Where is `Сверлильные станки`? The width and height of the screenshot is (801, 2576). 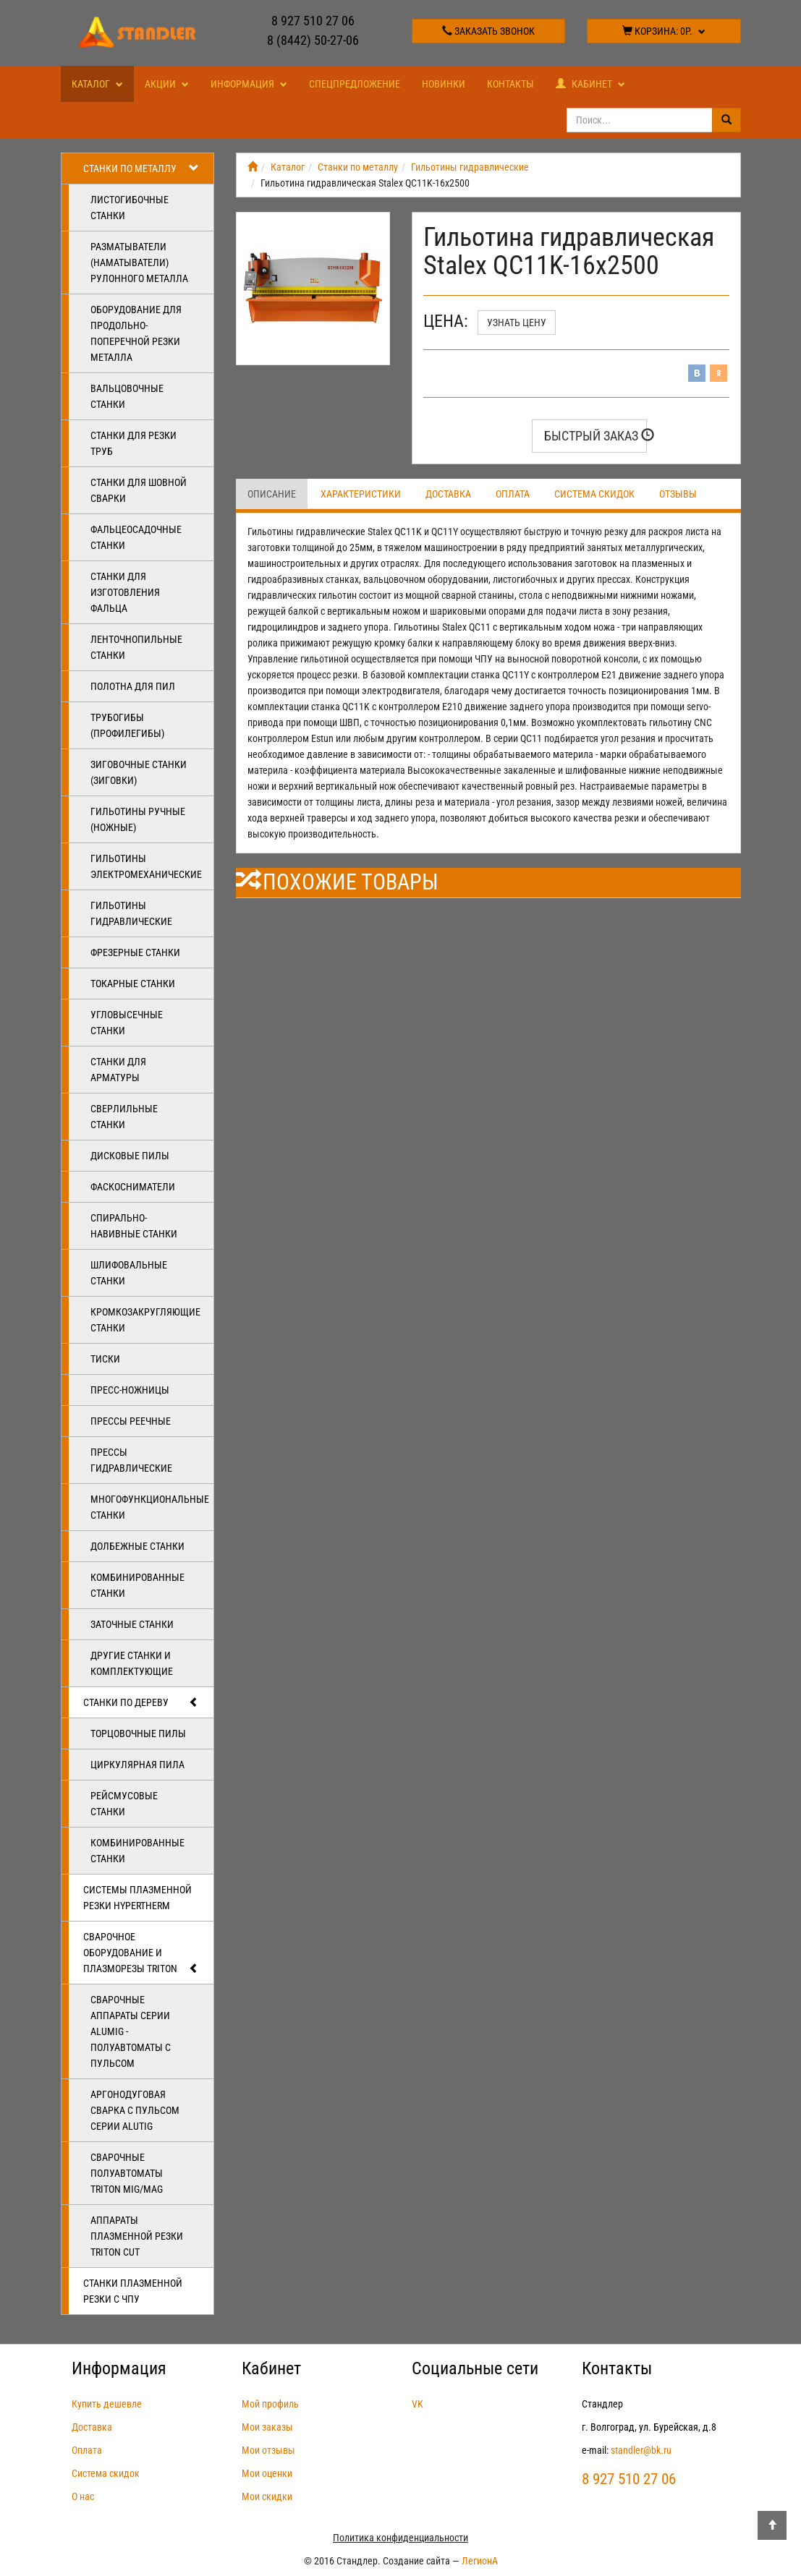
Сверлильные станки is located at coordinates (124, 1116).